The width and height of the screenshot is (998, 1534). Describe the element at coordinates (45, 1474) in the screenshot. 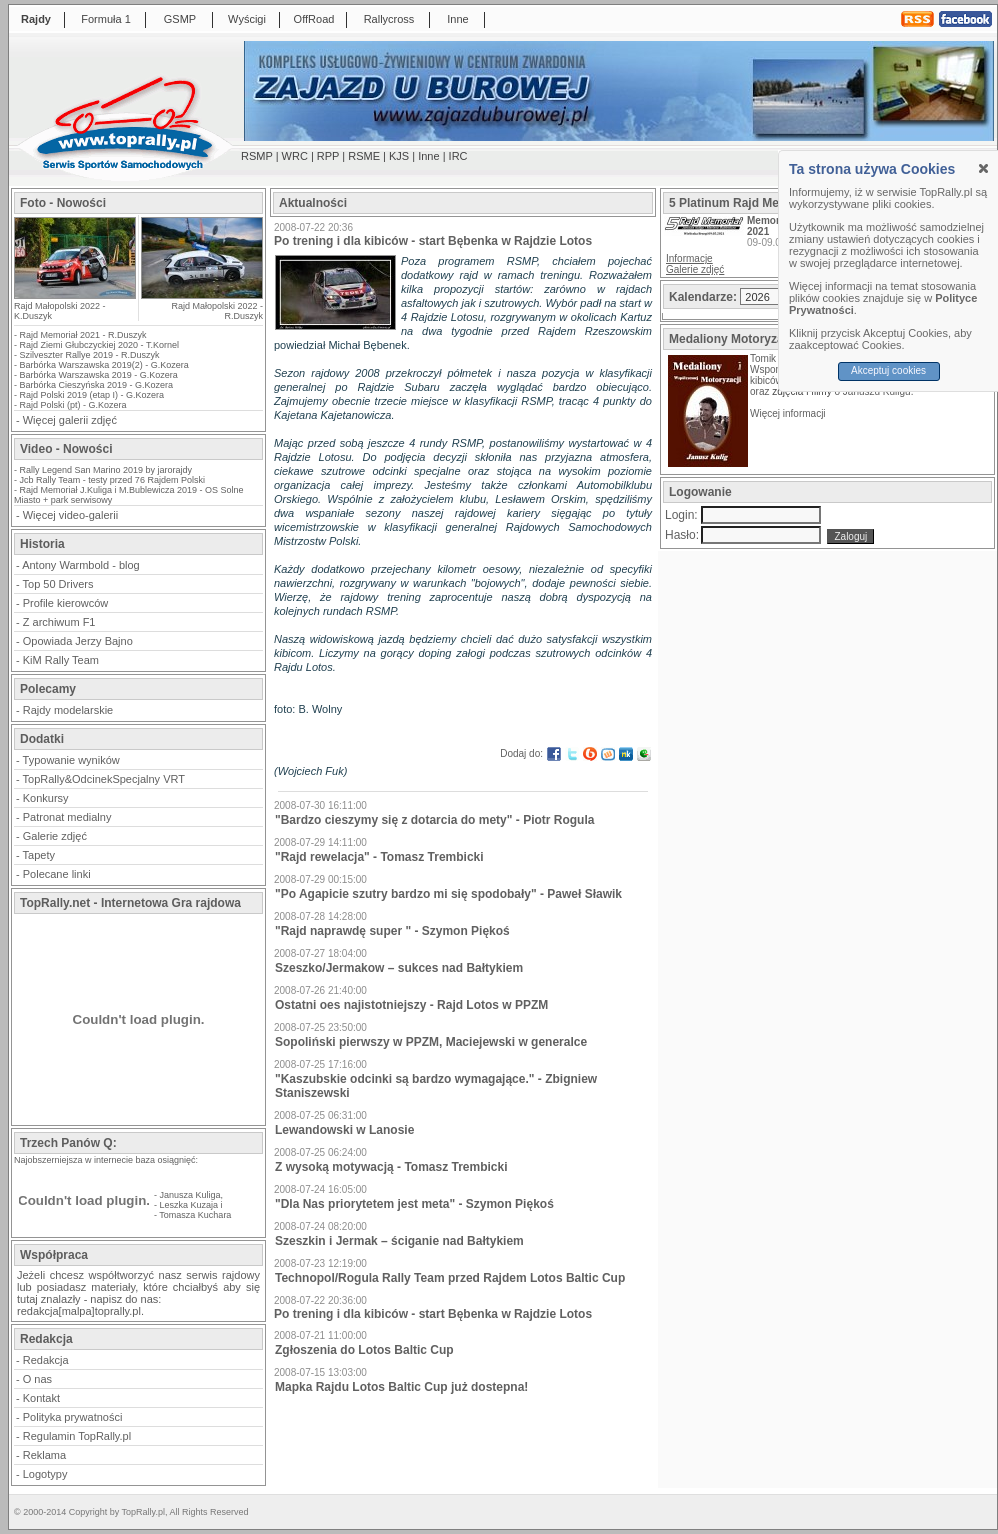

I see `Logotypy` at that location.